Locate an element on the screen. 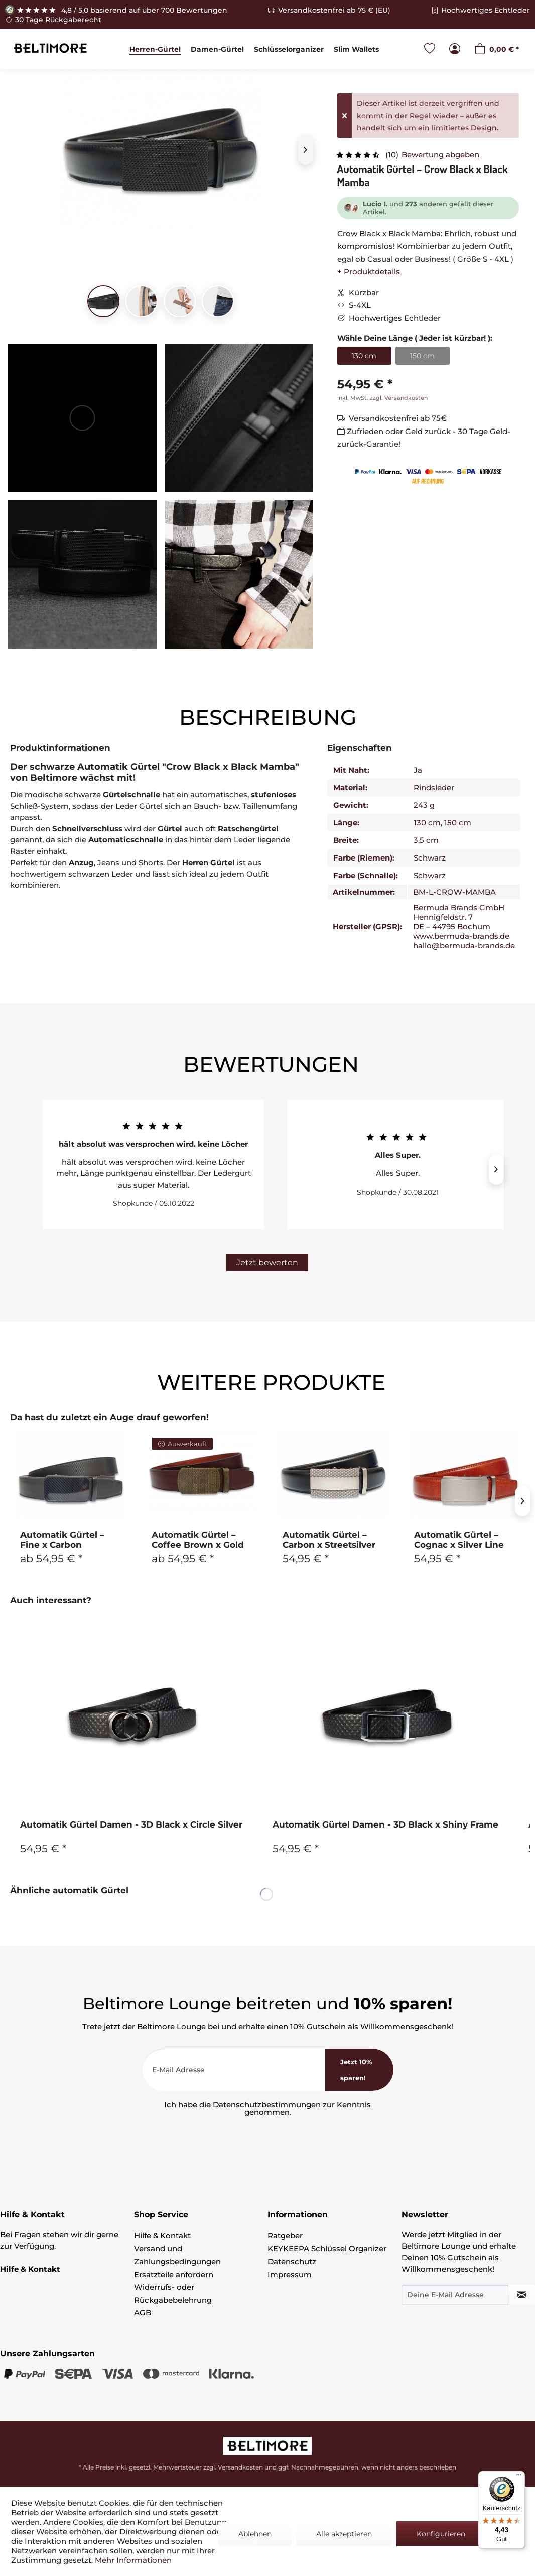 This screenshot has height=2576, width=535. [Herren-Gürtel] is located at coordinates (155, 49).